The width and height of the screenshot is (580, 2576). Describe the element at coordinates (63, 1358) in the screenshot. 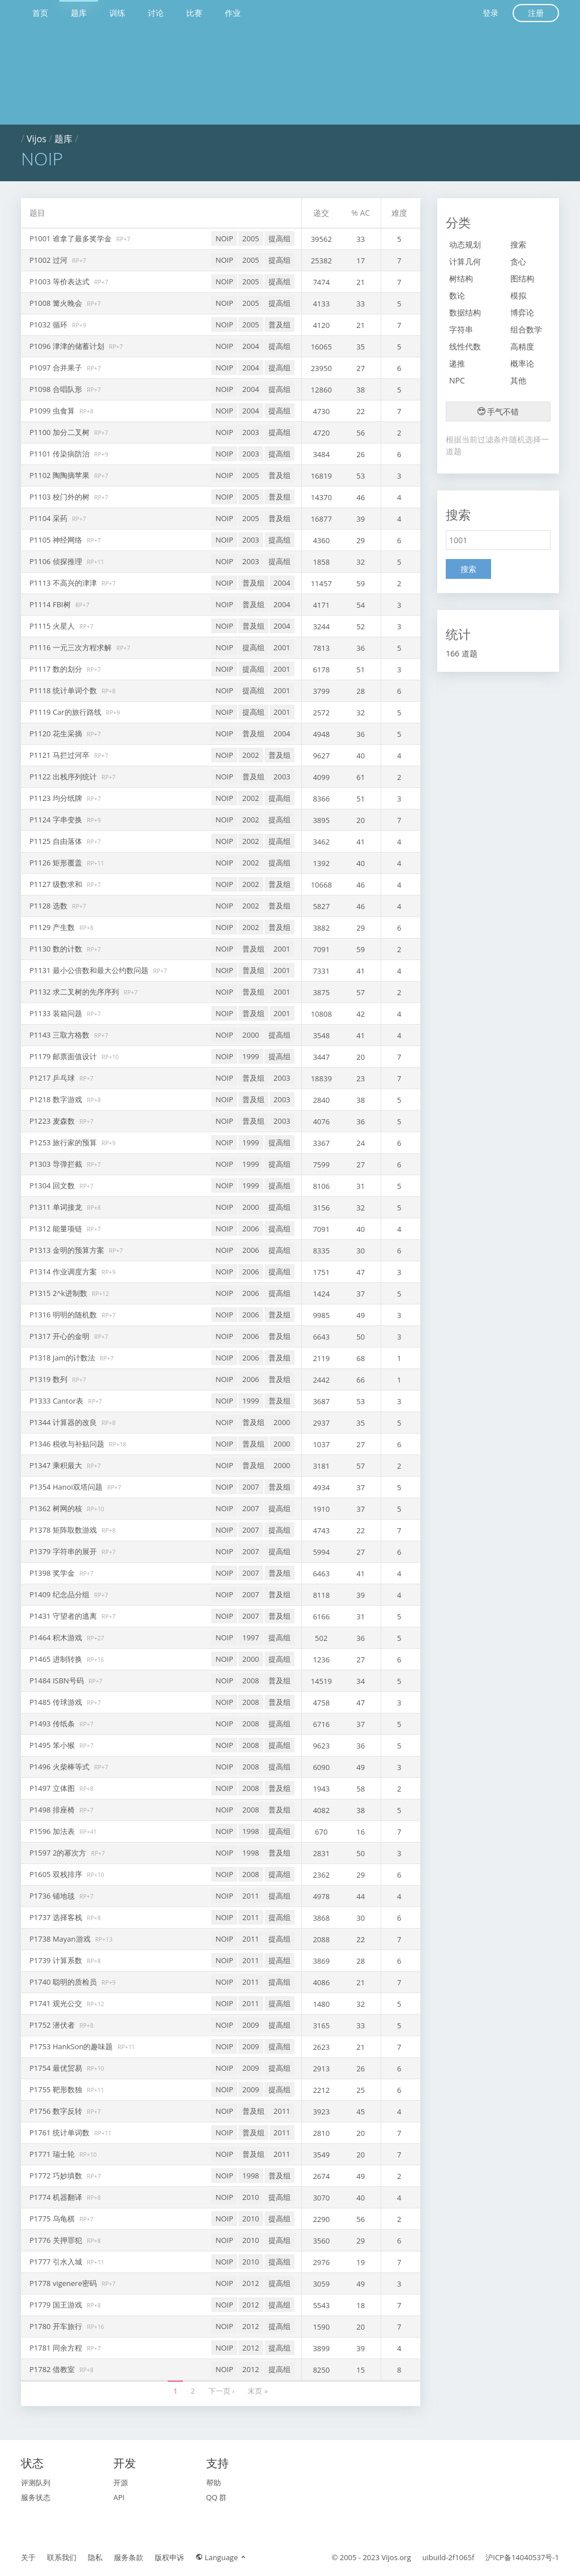

I see `P1318 Jam的计数法` at that location.